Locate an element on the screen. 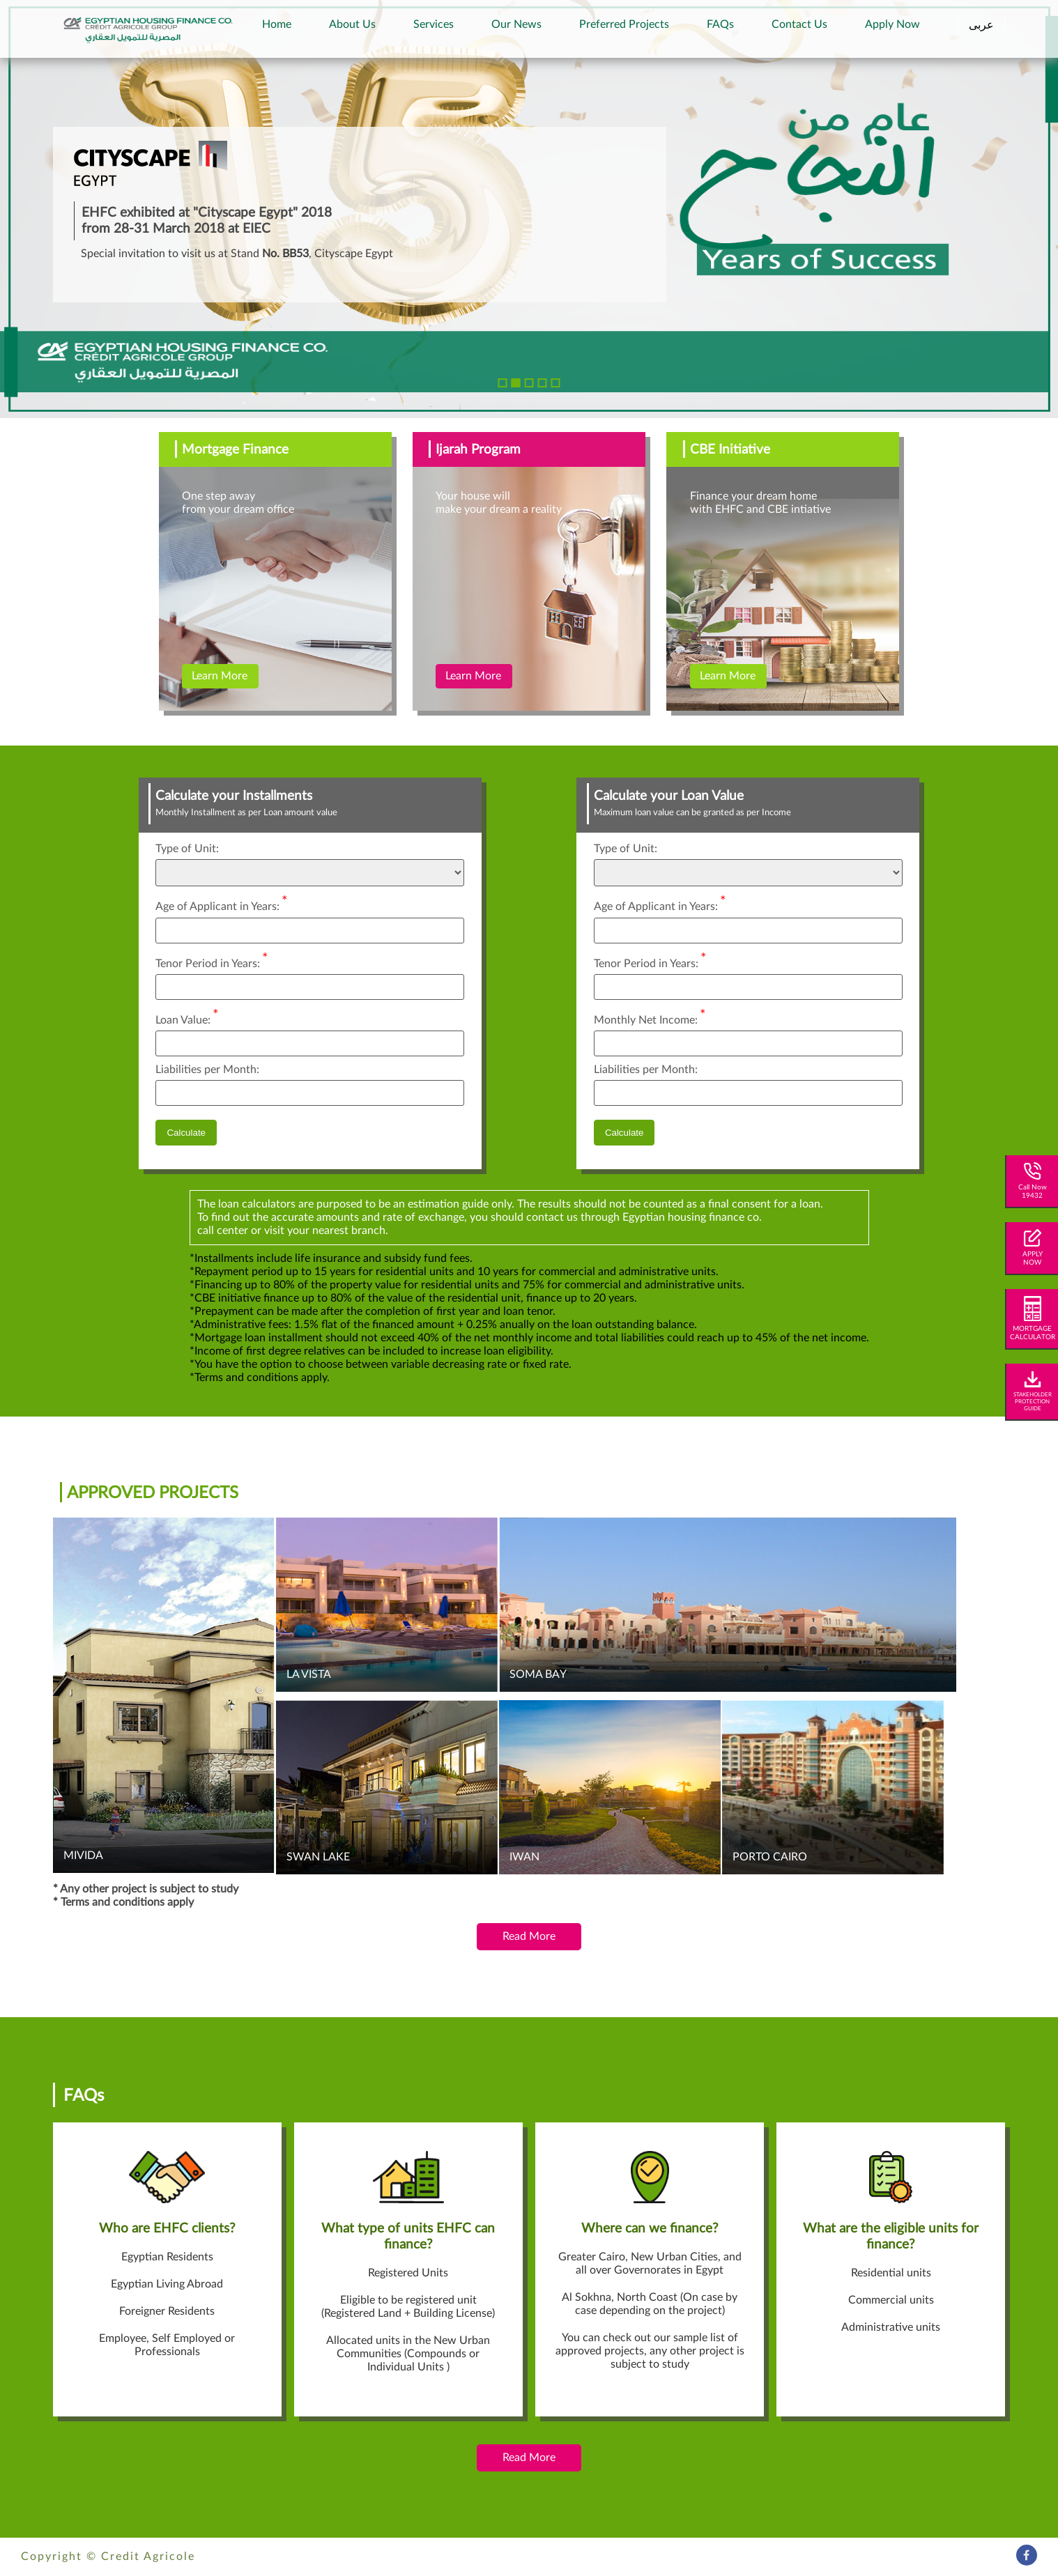 The height and width of the screenshot is (2576, 1058). Loan Value: is located at coordinates (187, 1016).